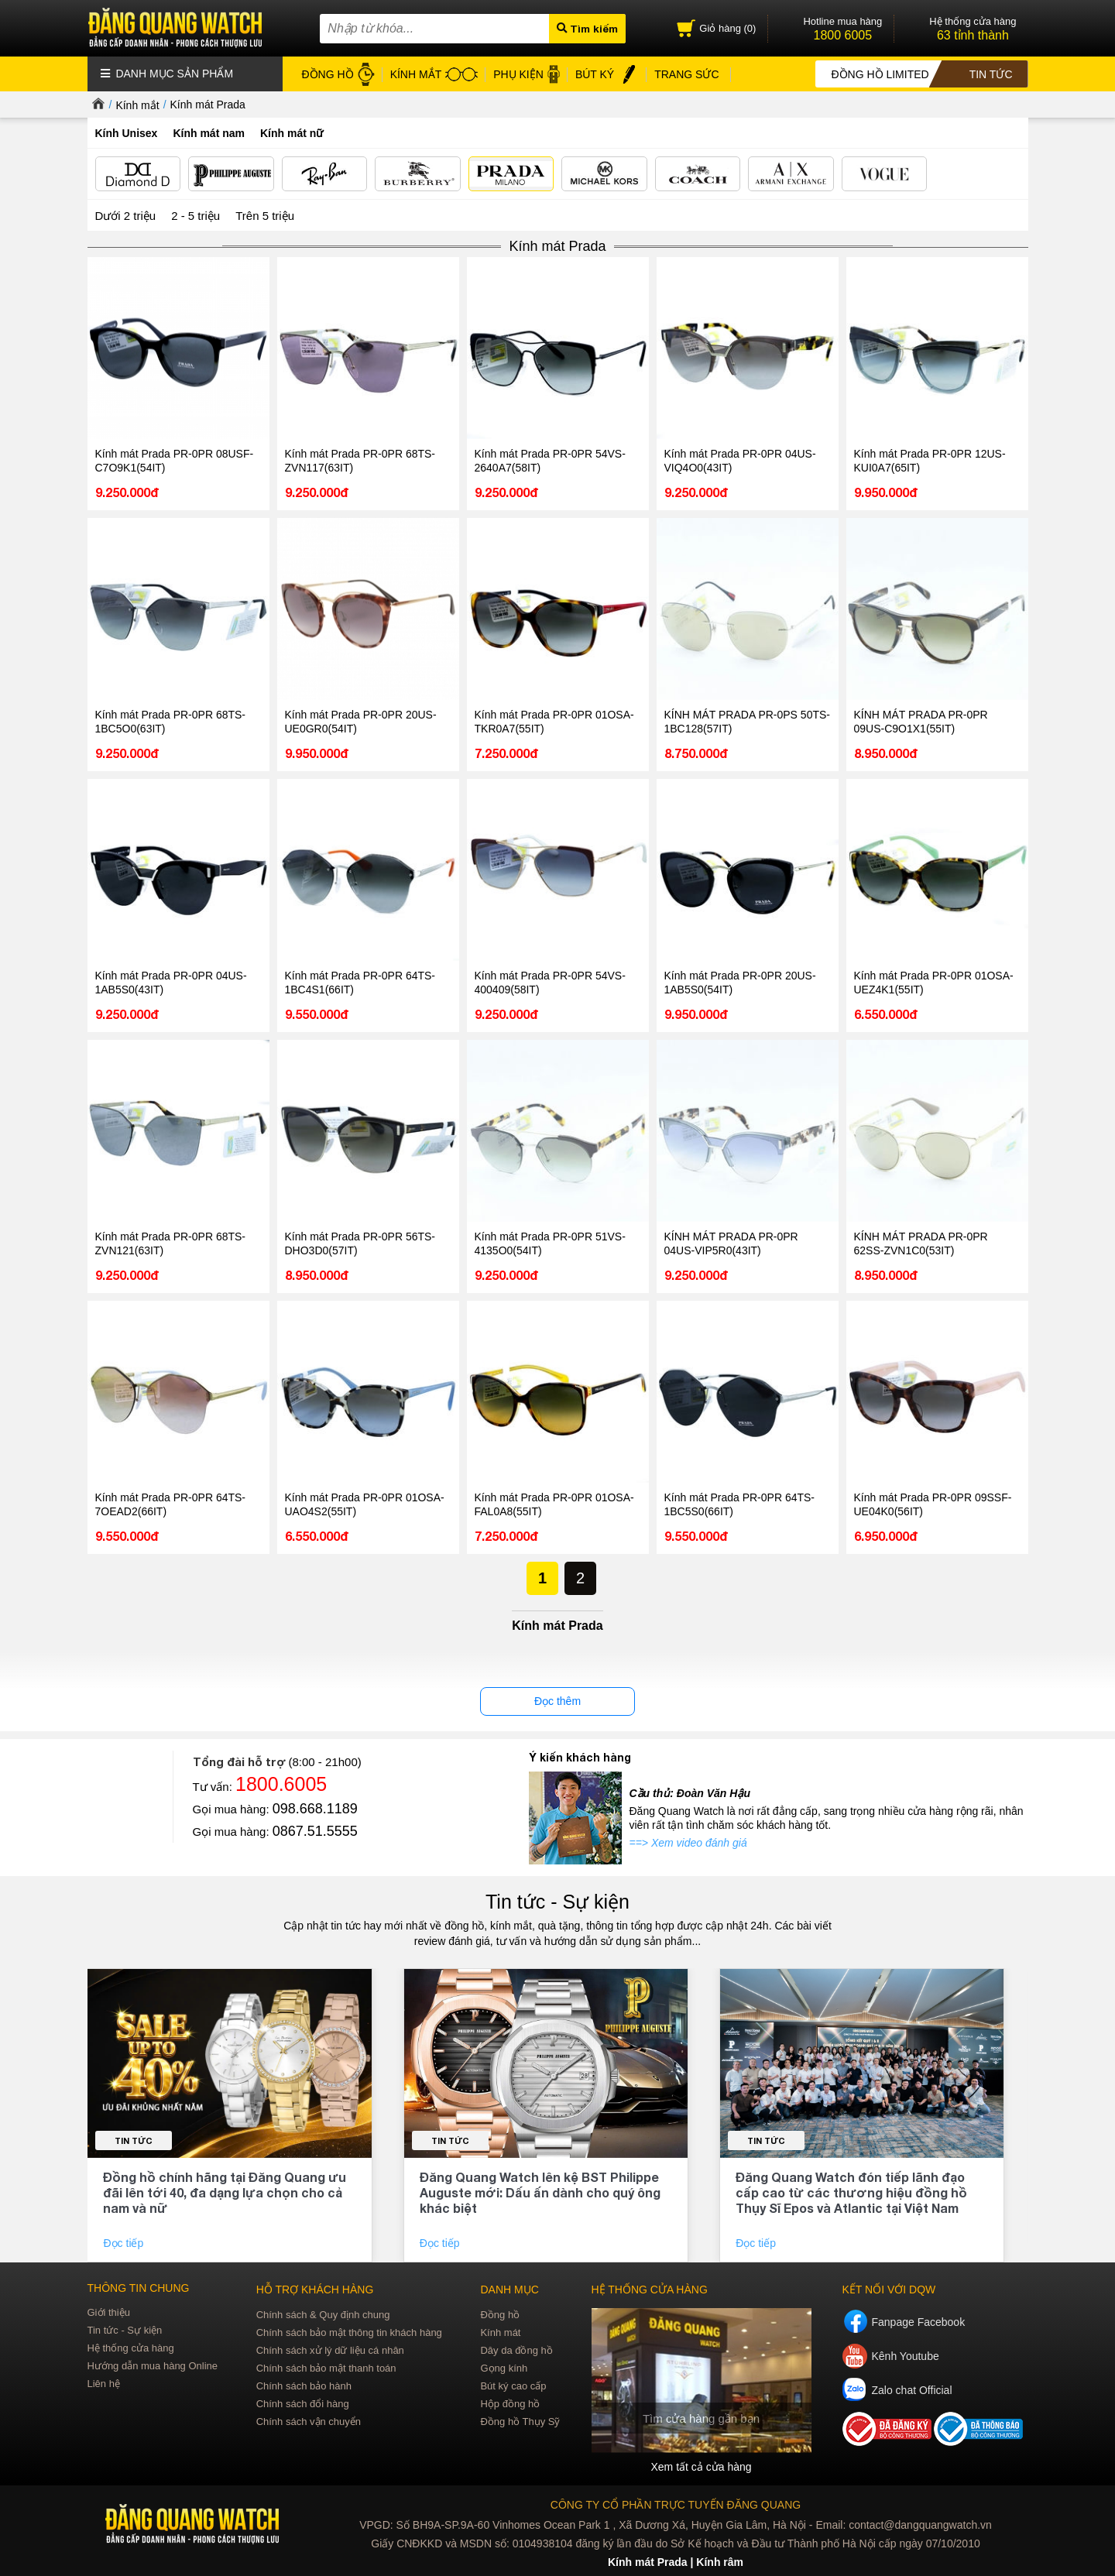 The width and height of the screenshot is (1115, 2576). What do you see at coordinates (209, 133) in the screenshot?
I see `Kính mát nam` at bounding box center [209, 133].